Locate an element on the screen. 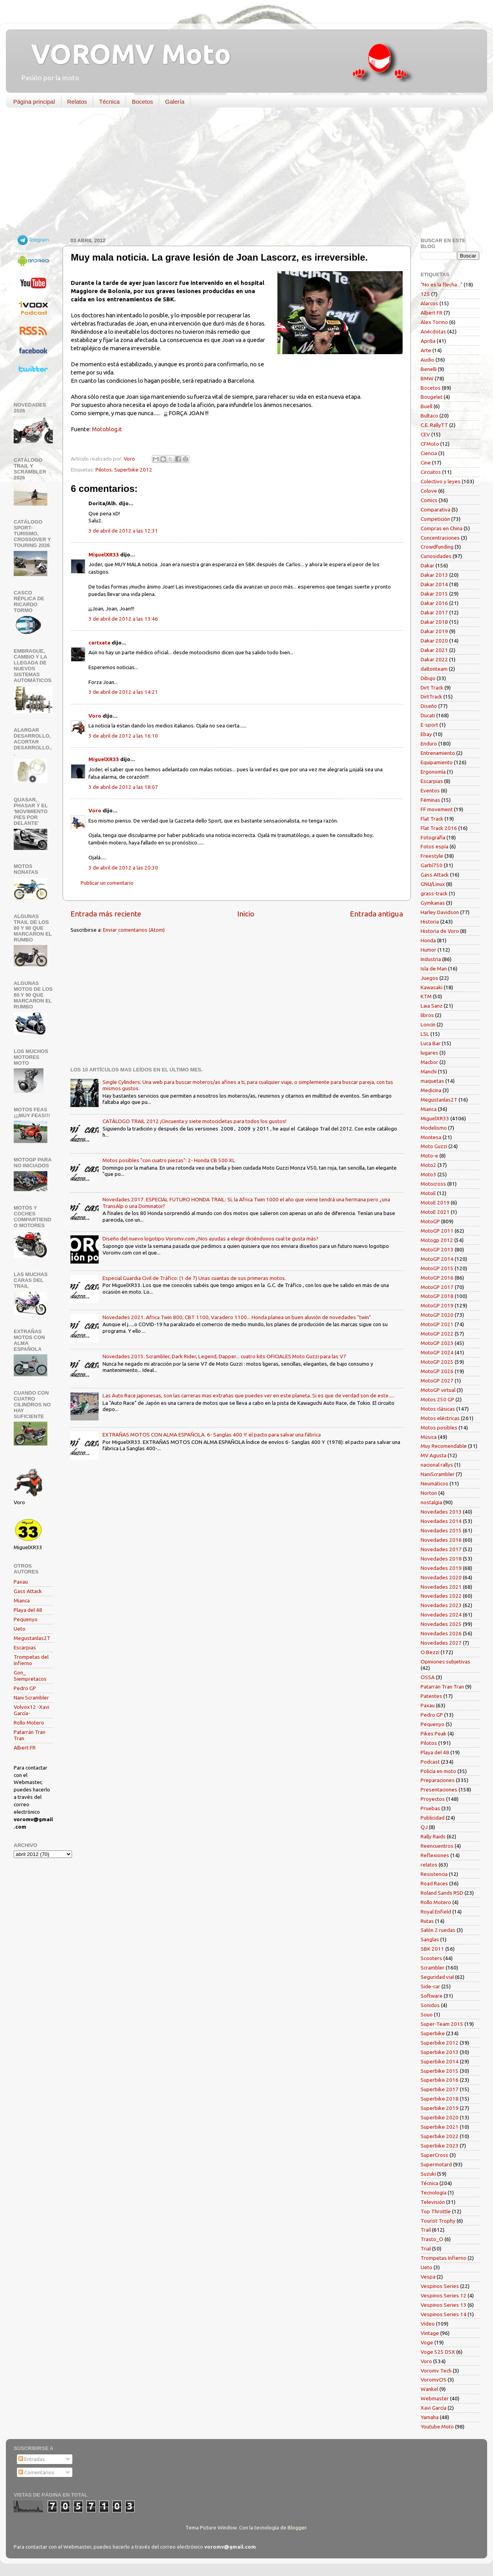 This screenshot has width=493, height=2576. maquetas is located at coordinates (432, 1081).